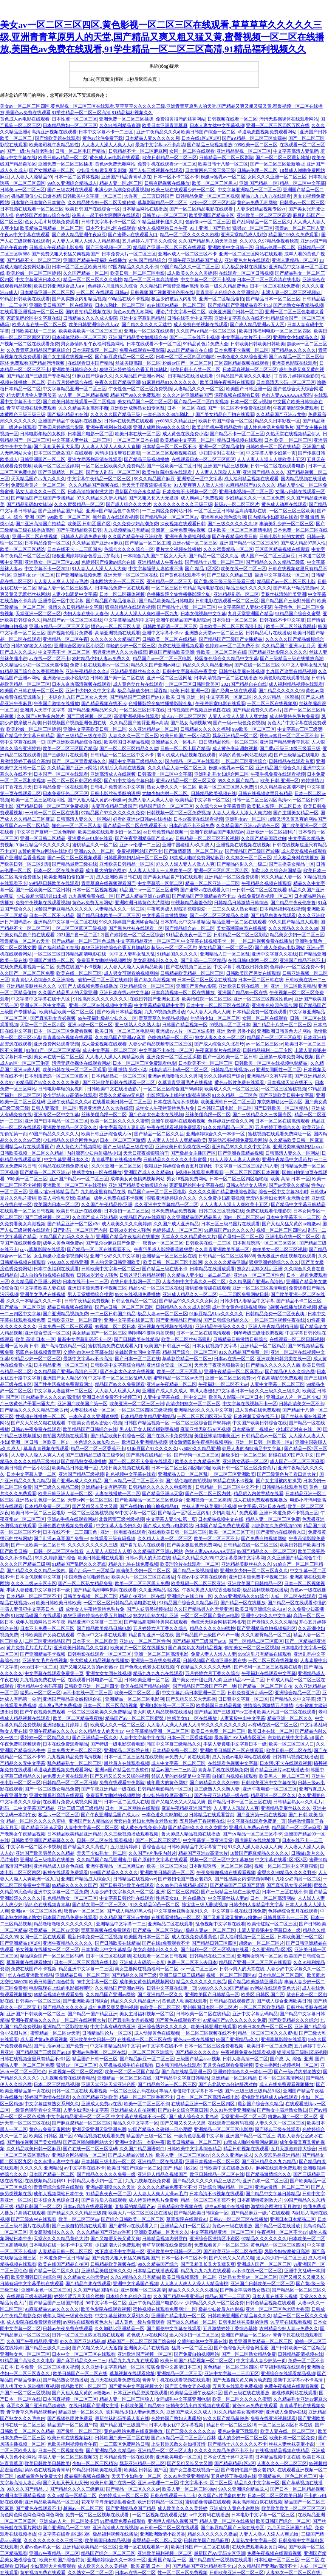  I want to click on 久久久精品人妻一区二区三页, so click(177, 767).